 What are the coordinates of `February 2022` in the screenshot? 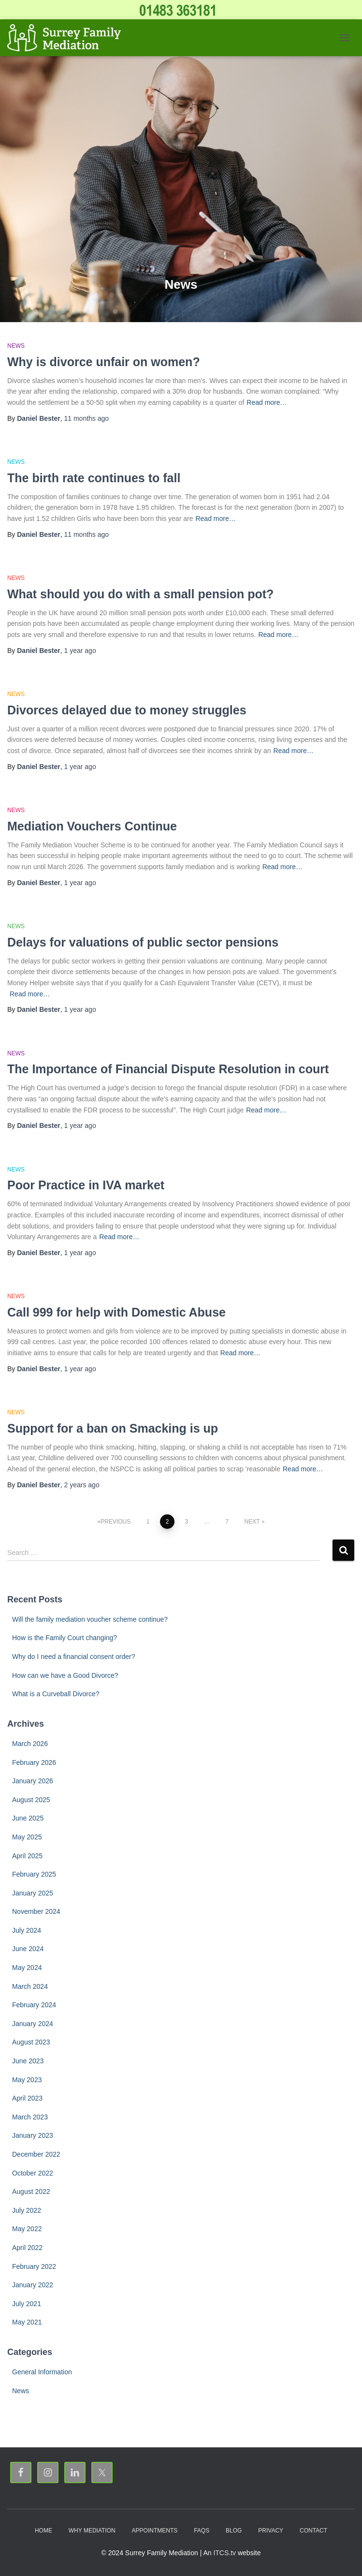 It's located at (34, 2266).